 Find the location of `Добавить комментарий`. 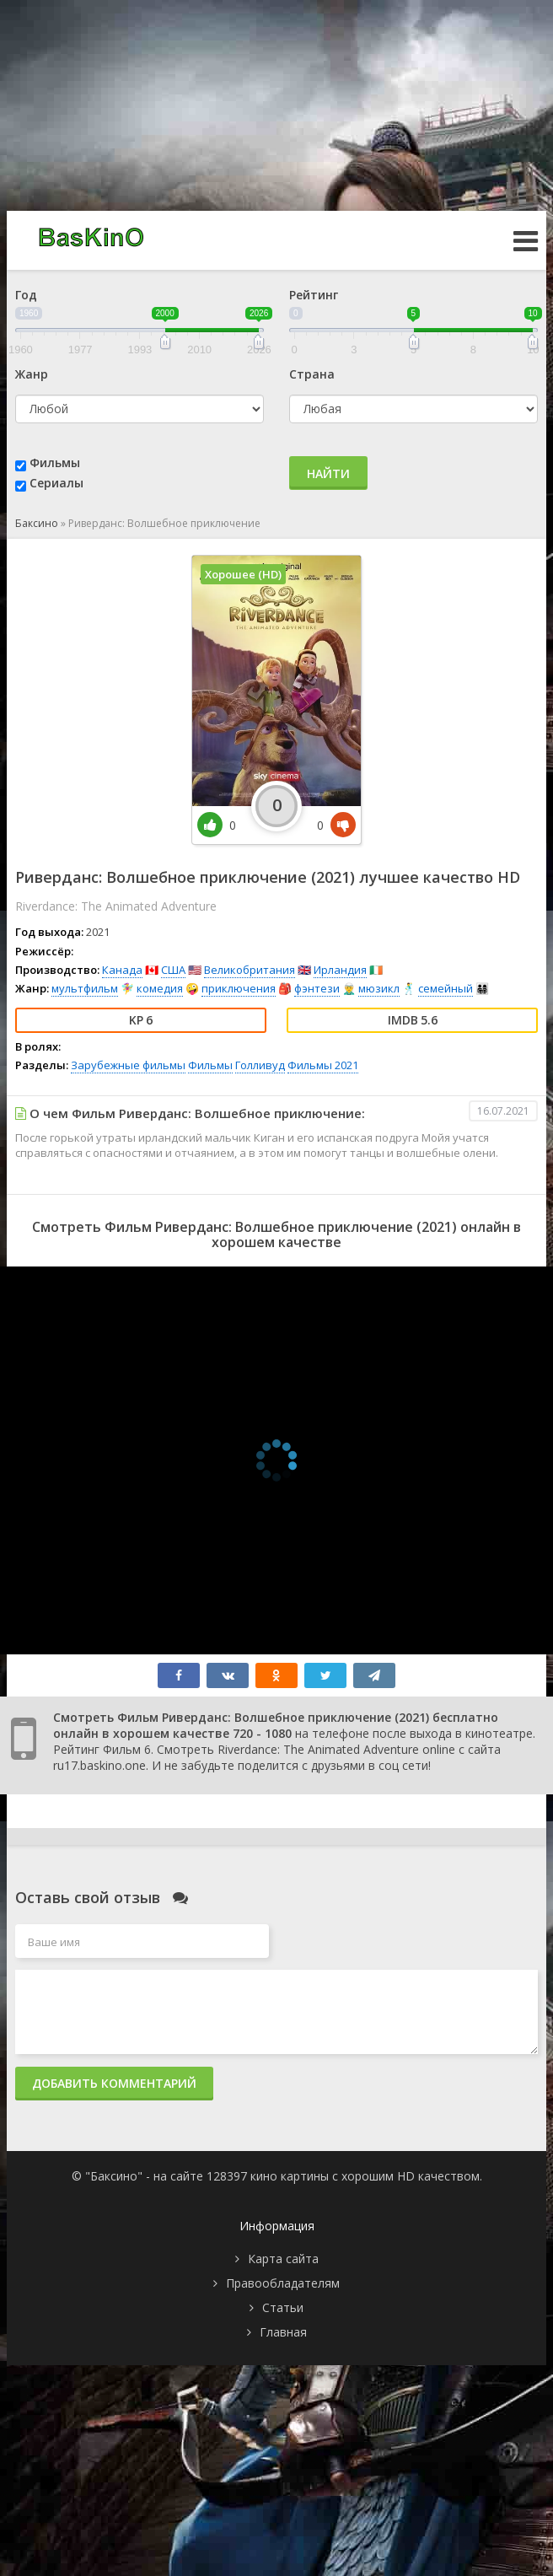

Добавить комментарий is located at coordinates (114, 2083).